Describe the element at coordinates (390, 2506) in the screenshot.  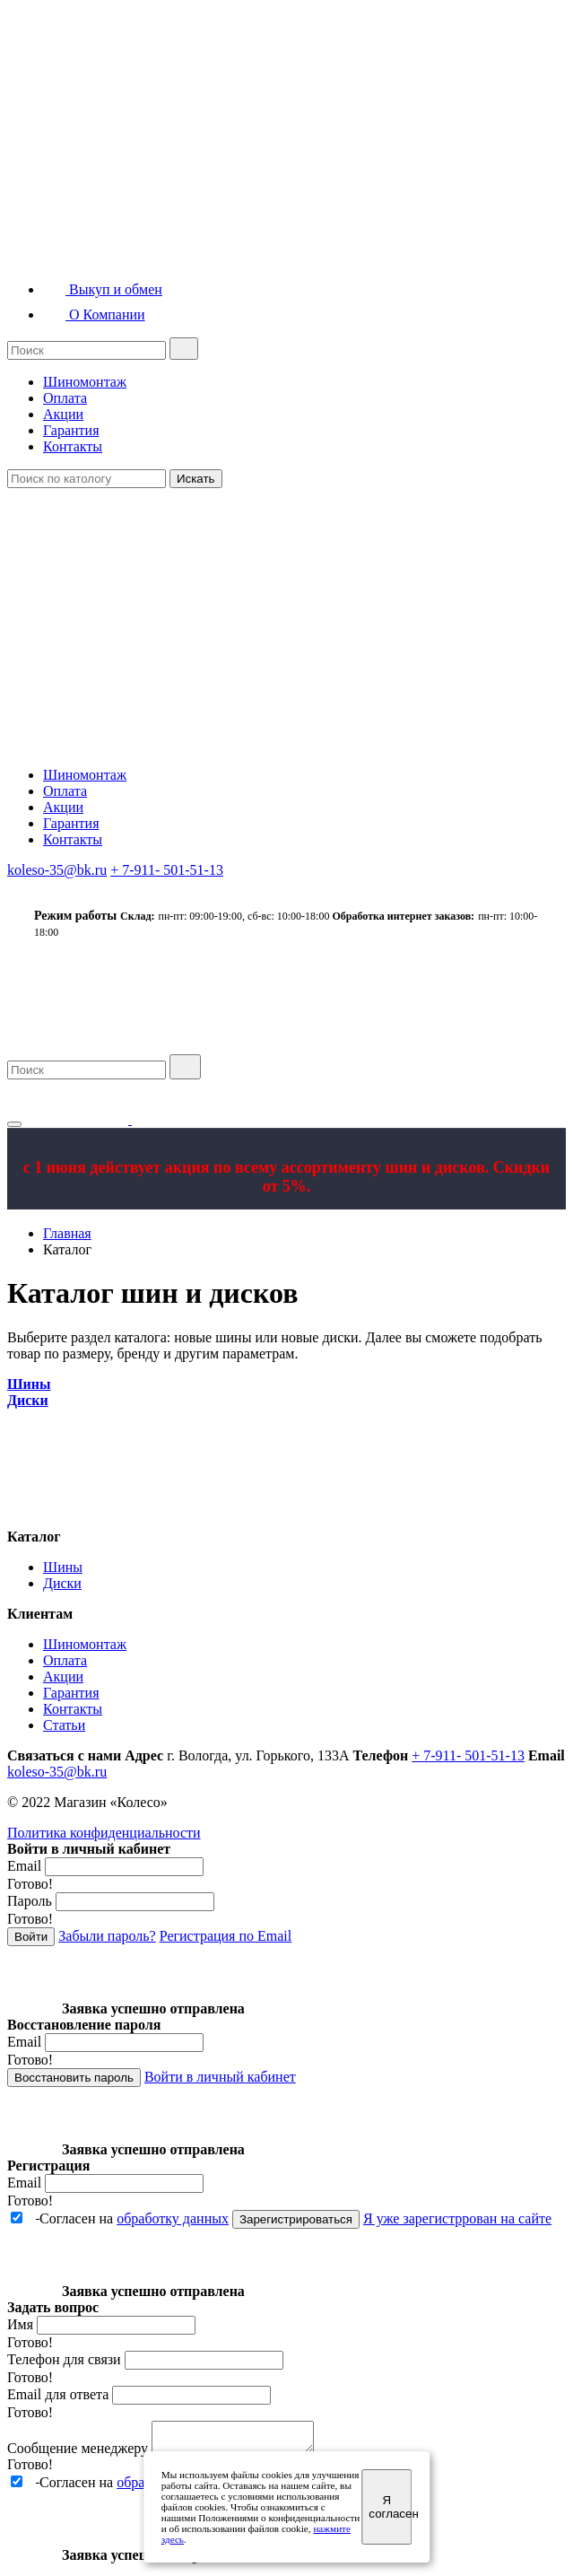
I see `Я согласен` at that location.